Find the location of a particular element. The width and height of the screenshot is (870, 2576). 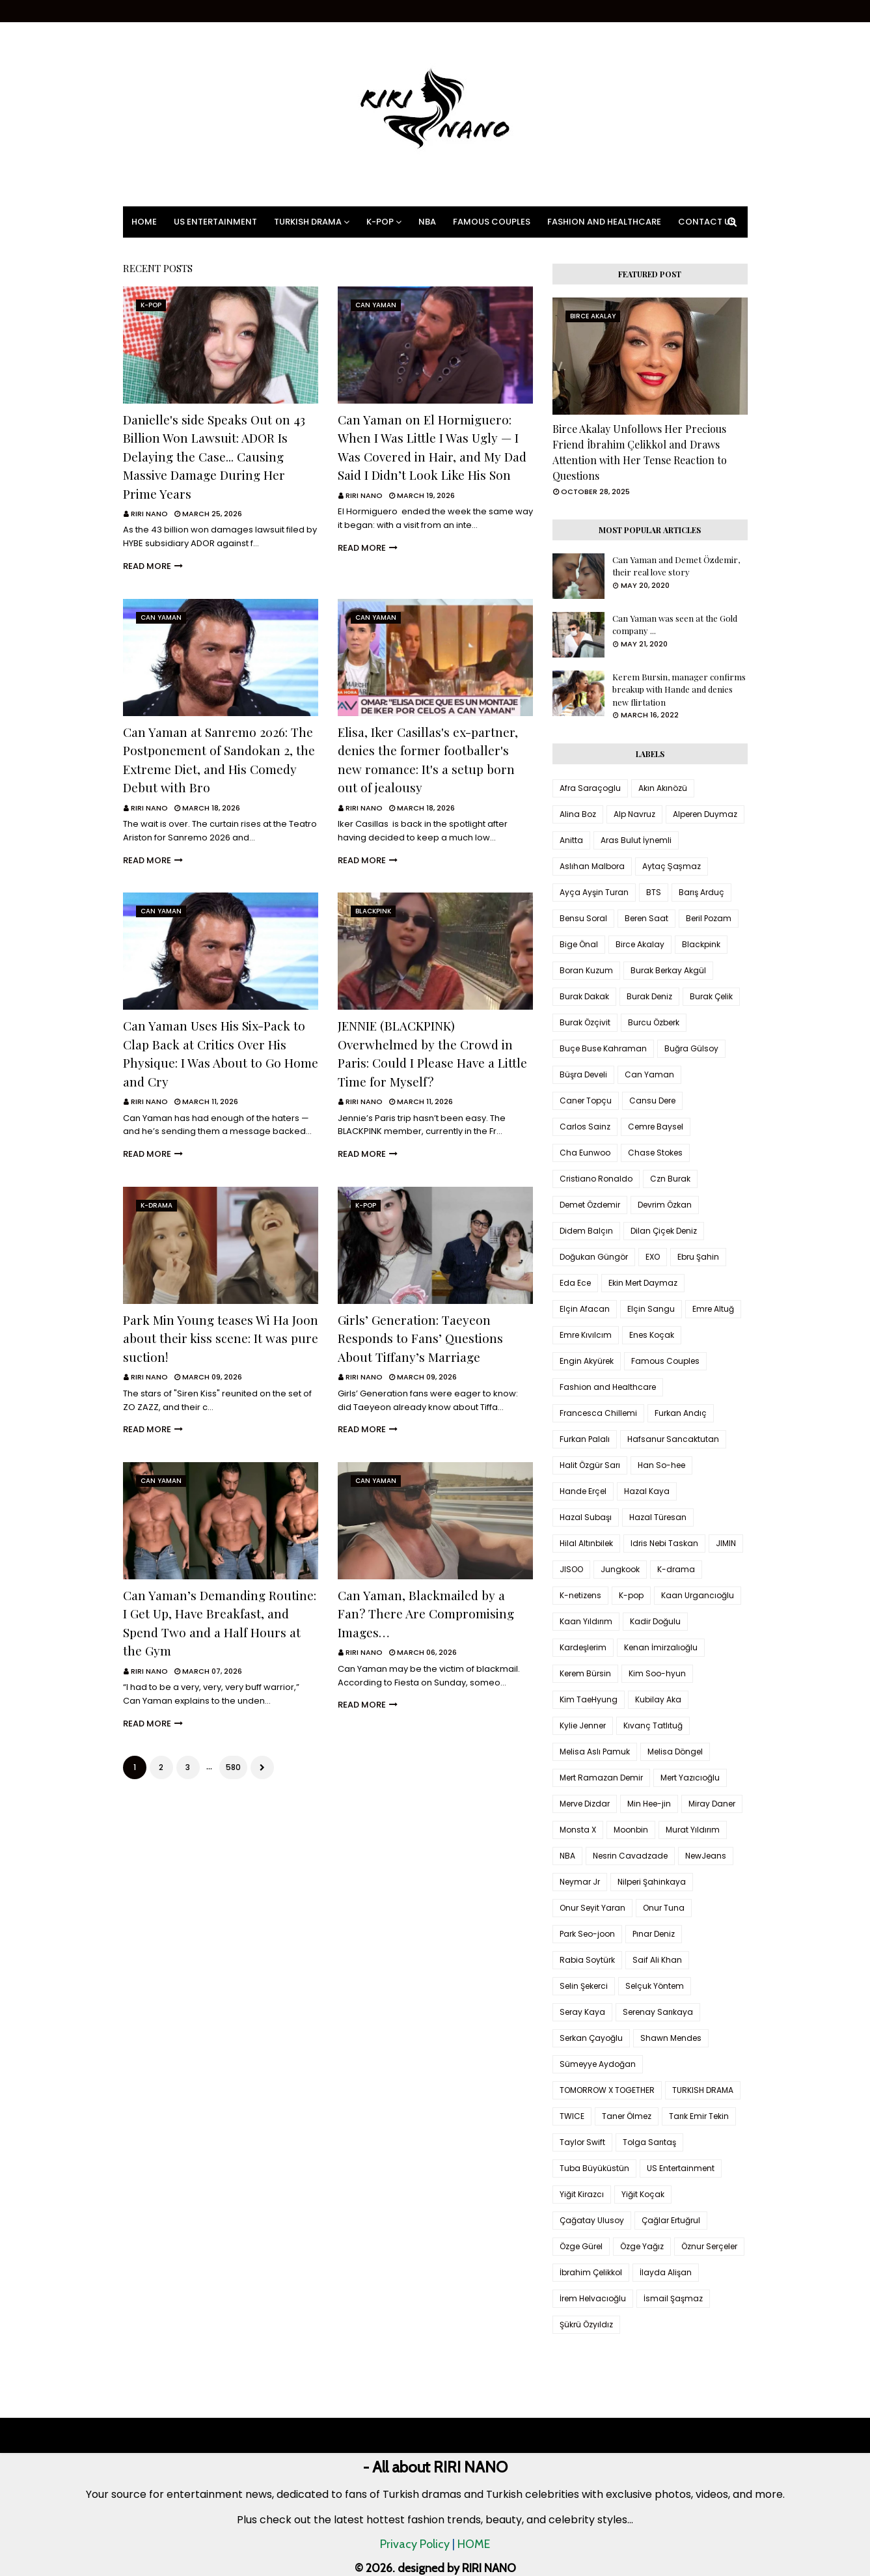

Yiğit Koçak is located at coordinates (642, 2194).